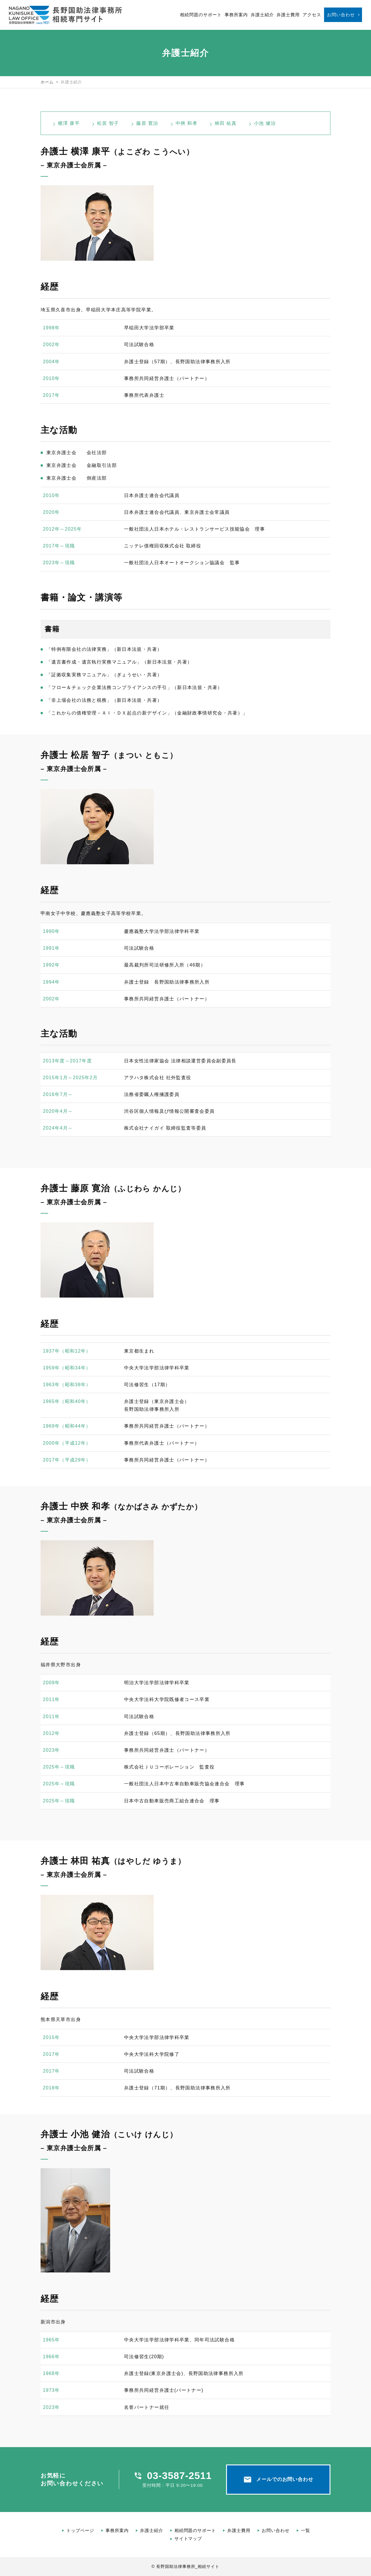 This screenshot has width=371, height=2576. I want to click on 弁護士費用, so click(288, 14).